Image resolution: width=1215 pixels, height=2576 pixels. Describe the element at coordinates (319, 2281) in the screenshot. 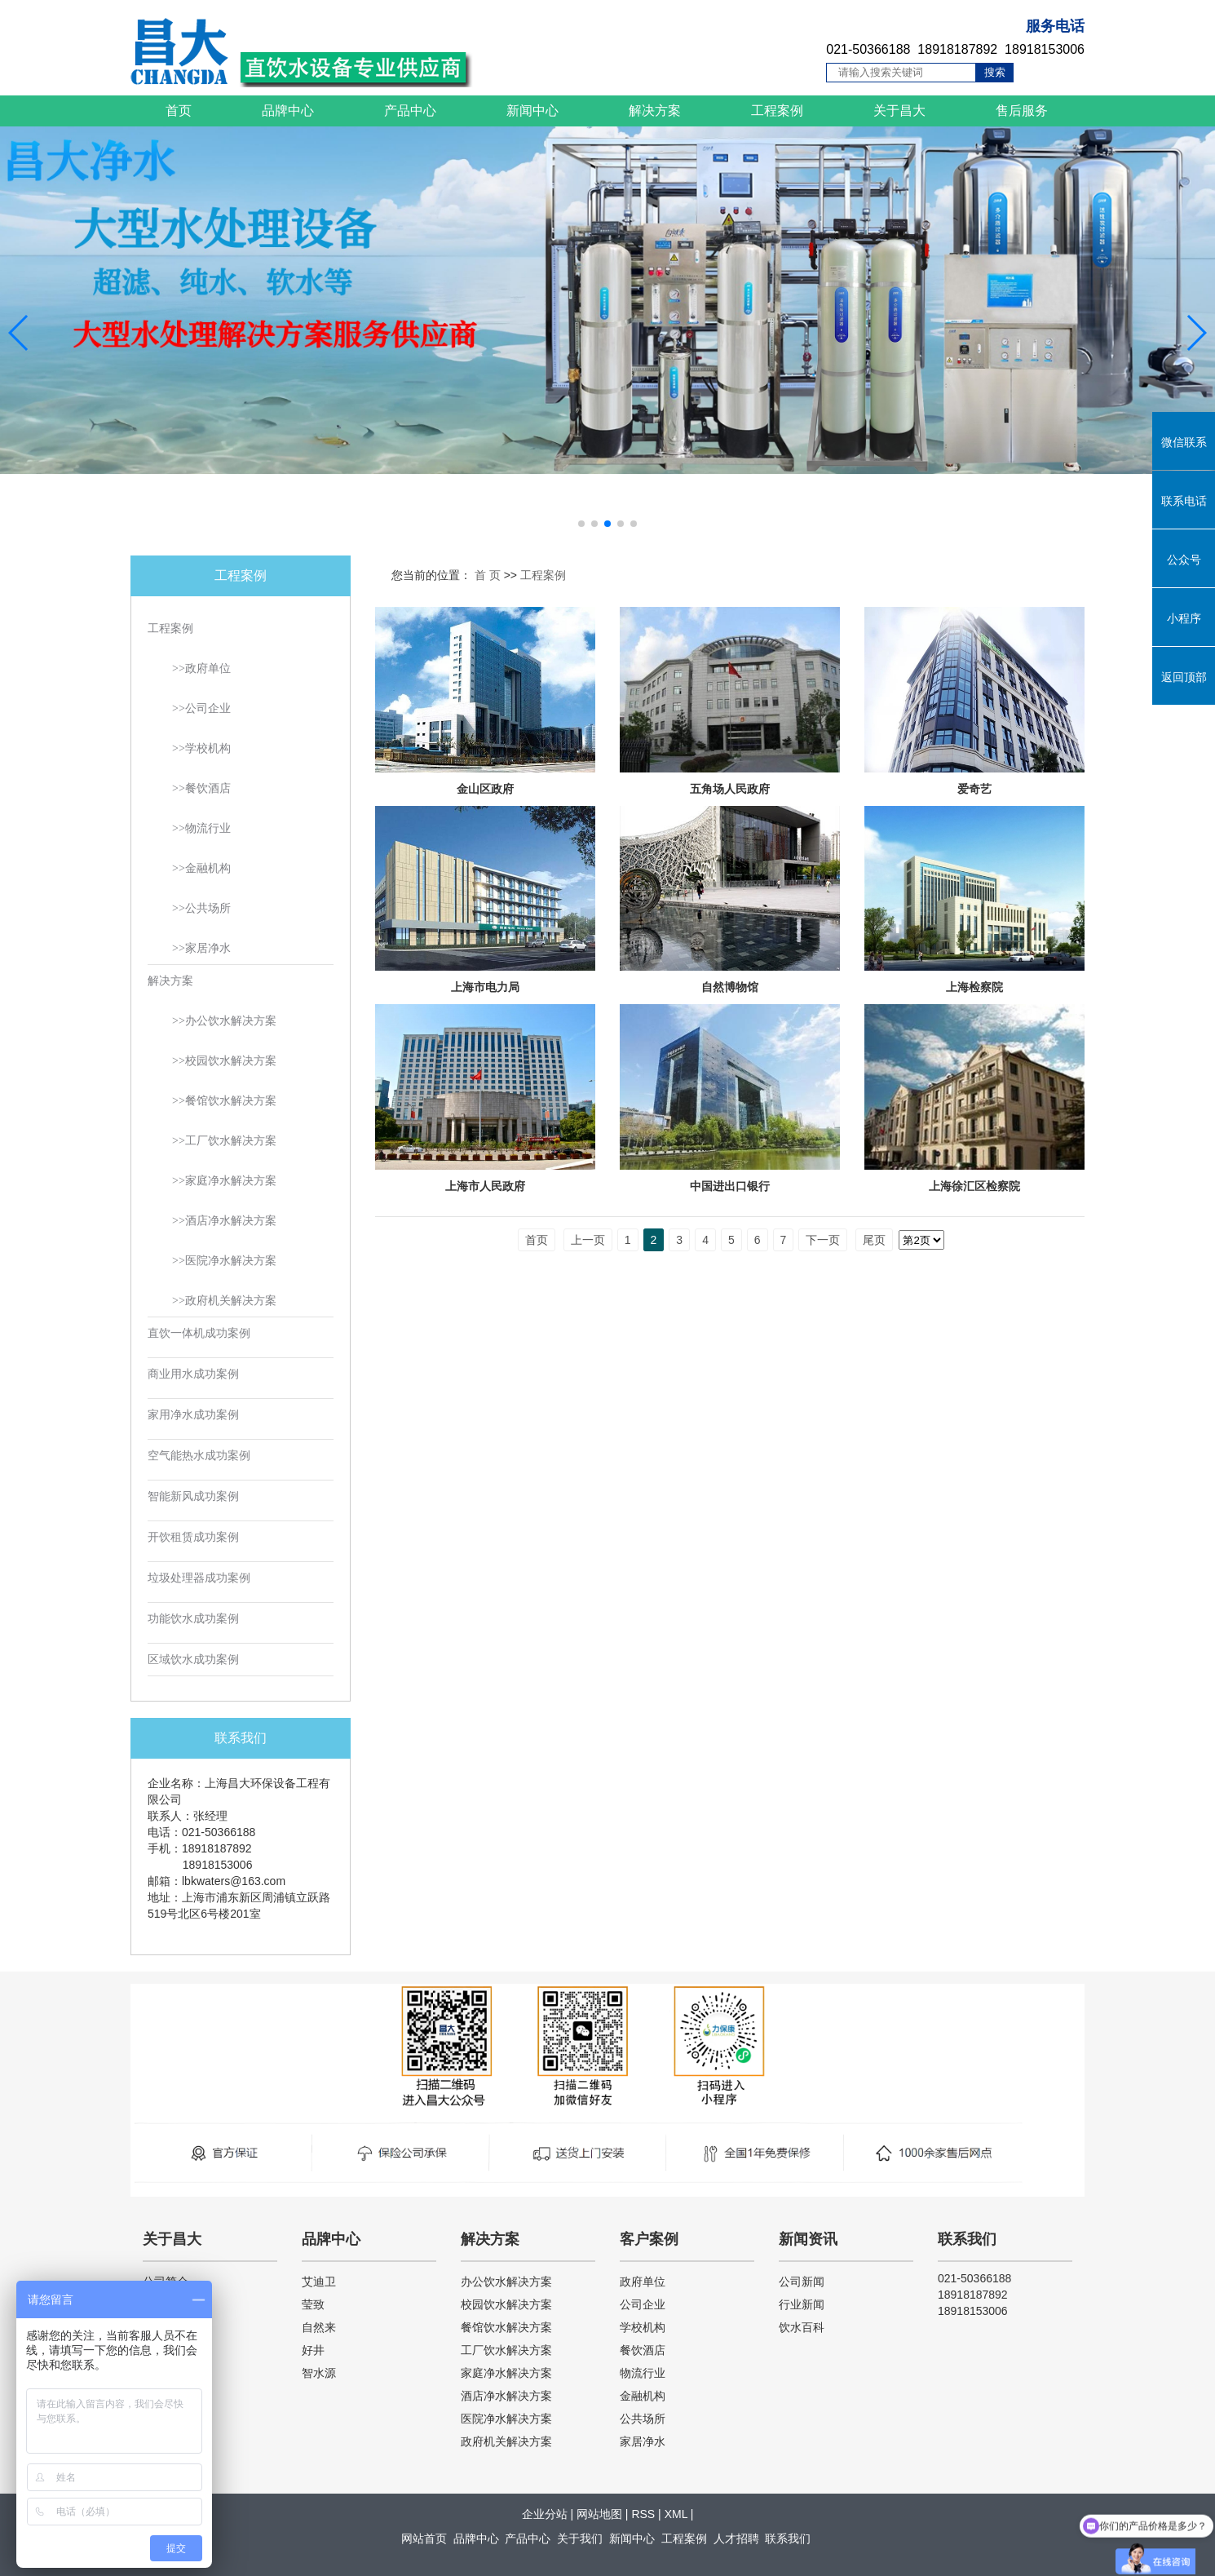

I see `艾迪卫` at that location.